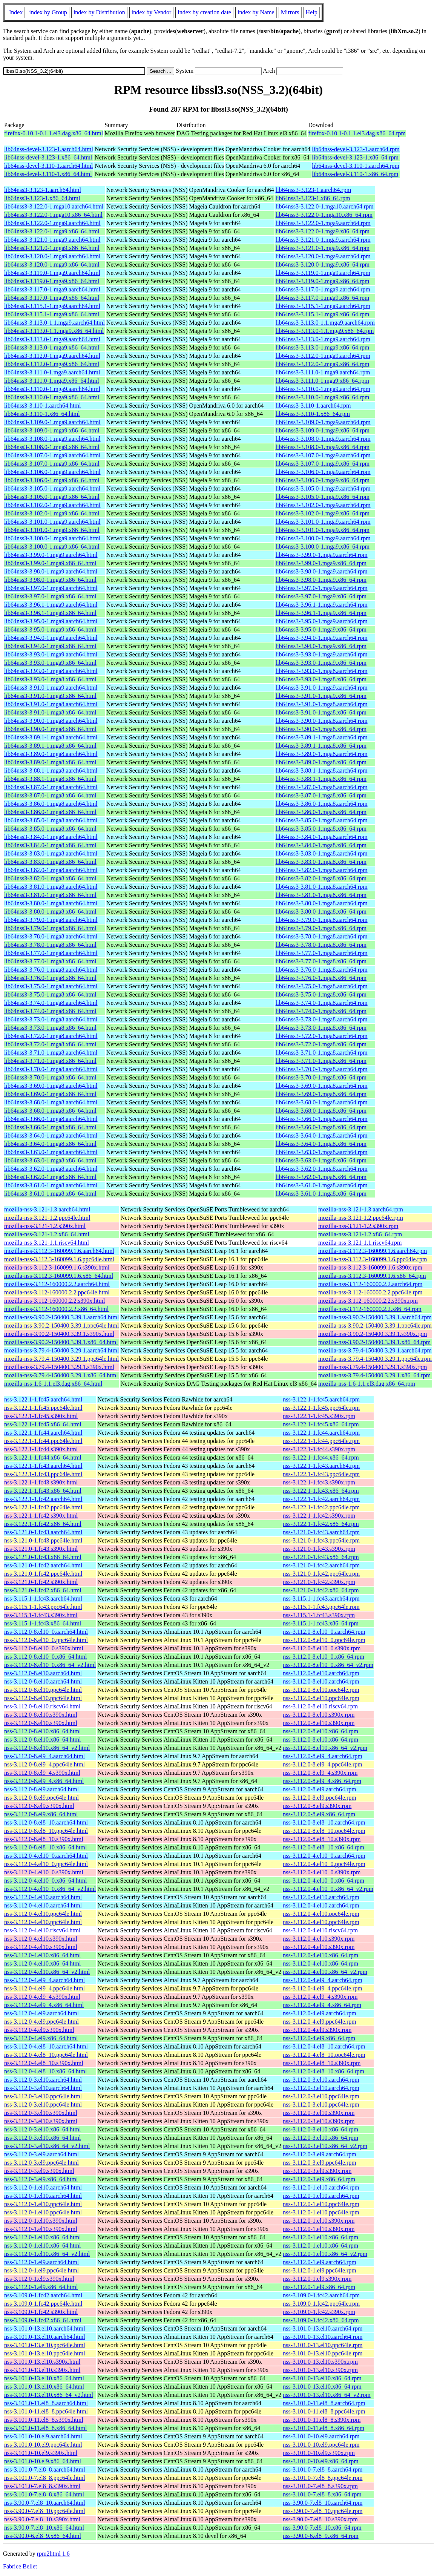 The image size is (437, 2576). Describe the element at coordinates (322, 687) in the screenshot. I see `lib64nss3-3.91.0-1.mga9.aarch64.rpm` at that location.